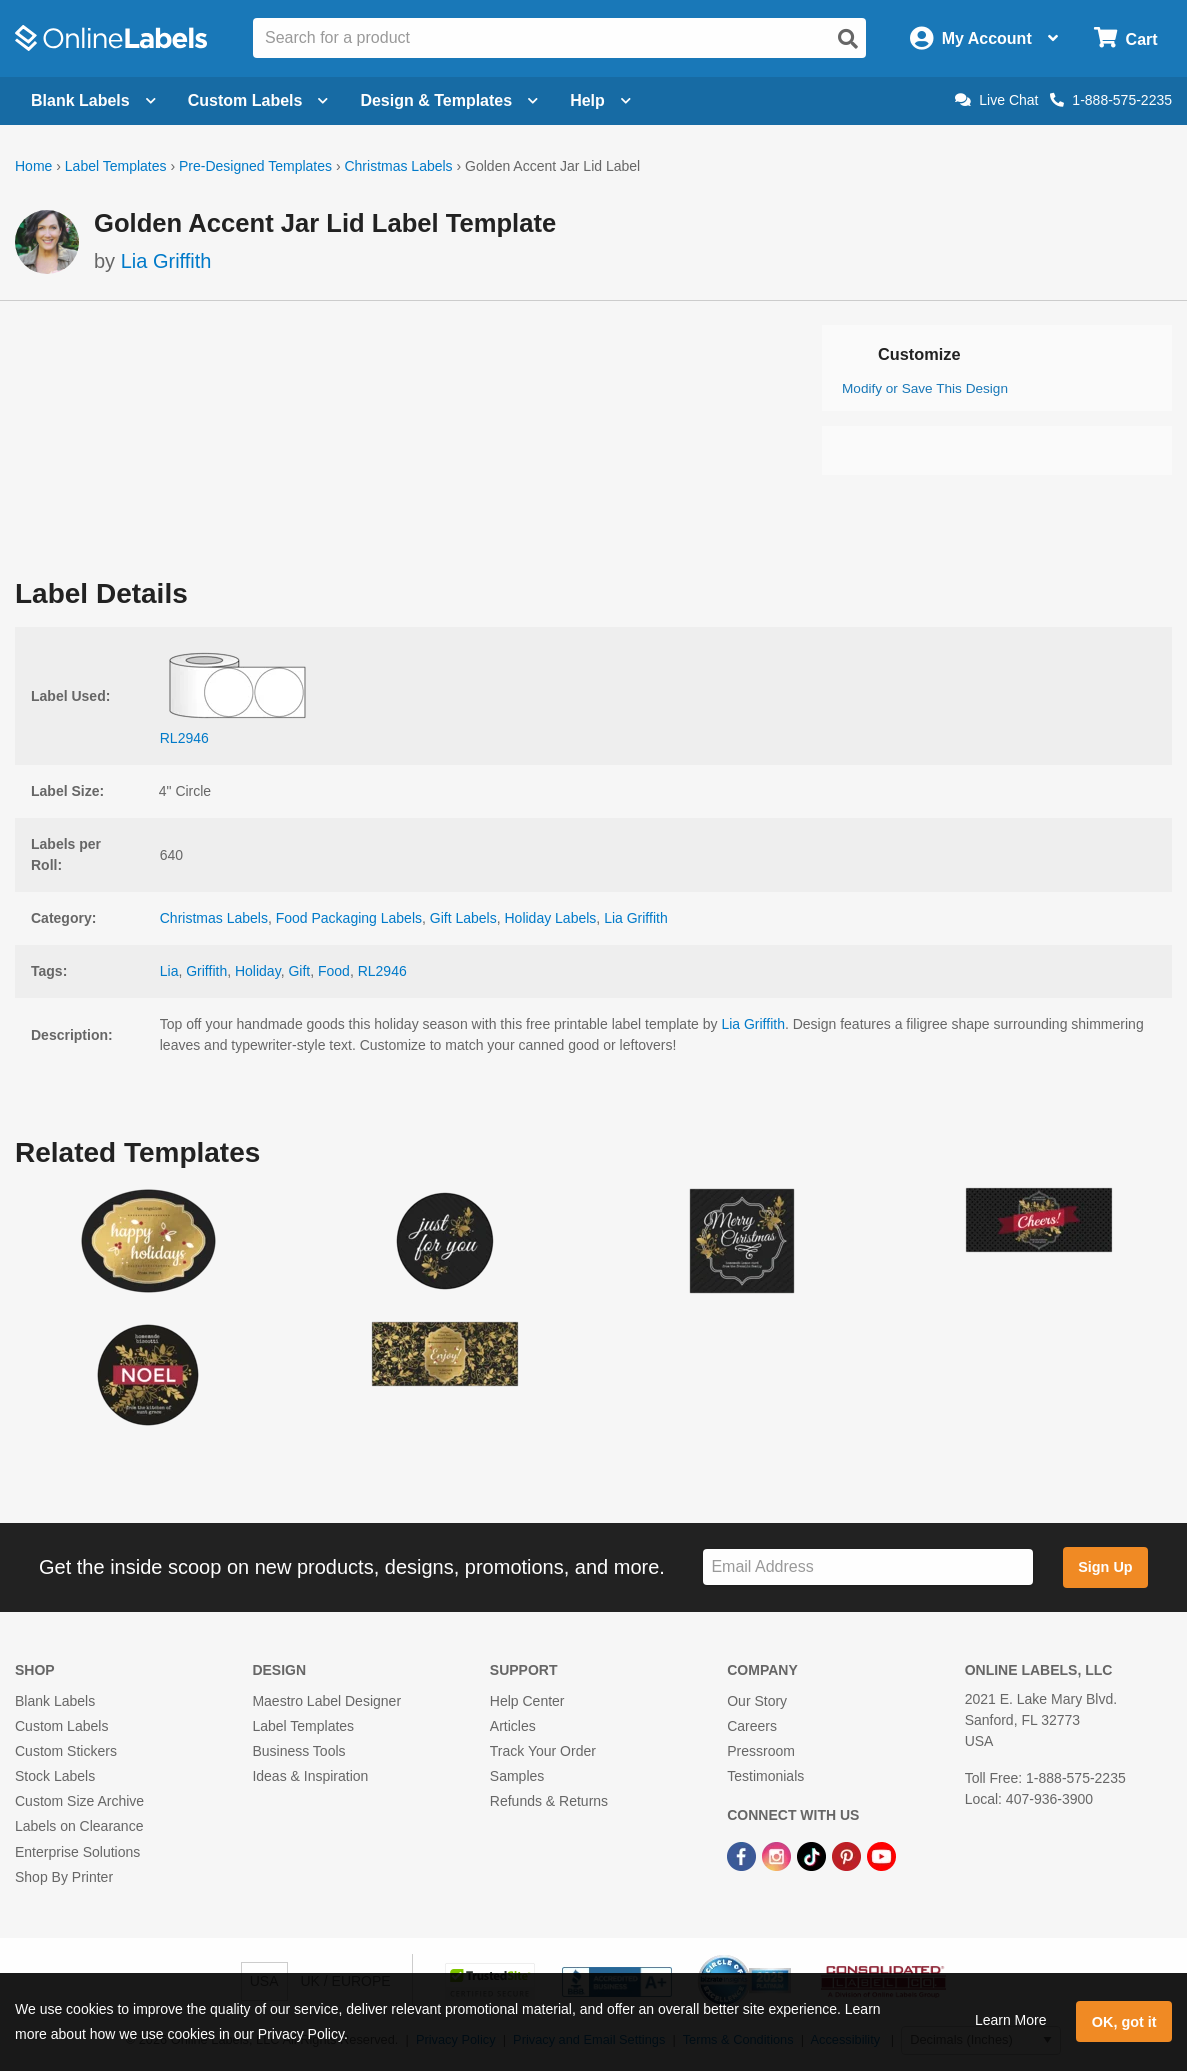 This screenshot has height=2071, width=1187. What do you see at coordinates (1105, 1567) in the screenshot?
I see `Sign Up` at bounding box center [1105, 1567].